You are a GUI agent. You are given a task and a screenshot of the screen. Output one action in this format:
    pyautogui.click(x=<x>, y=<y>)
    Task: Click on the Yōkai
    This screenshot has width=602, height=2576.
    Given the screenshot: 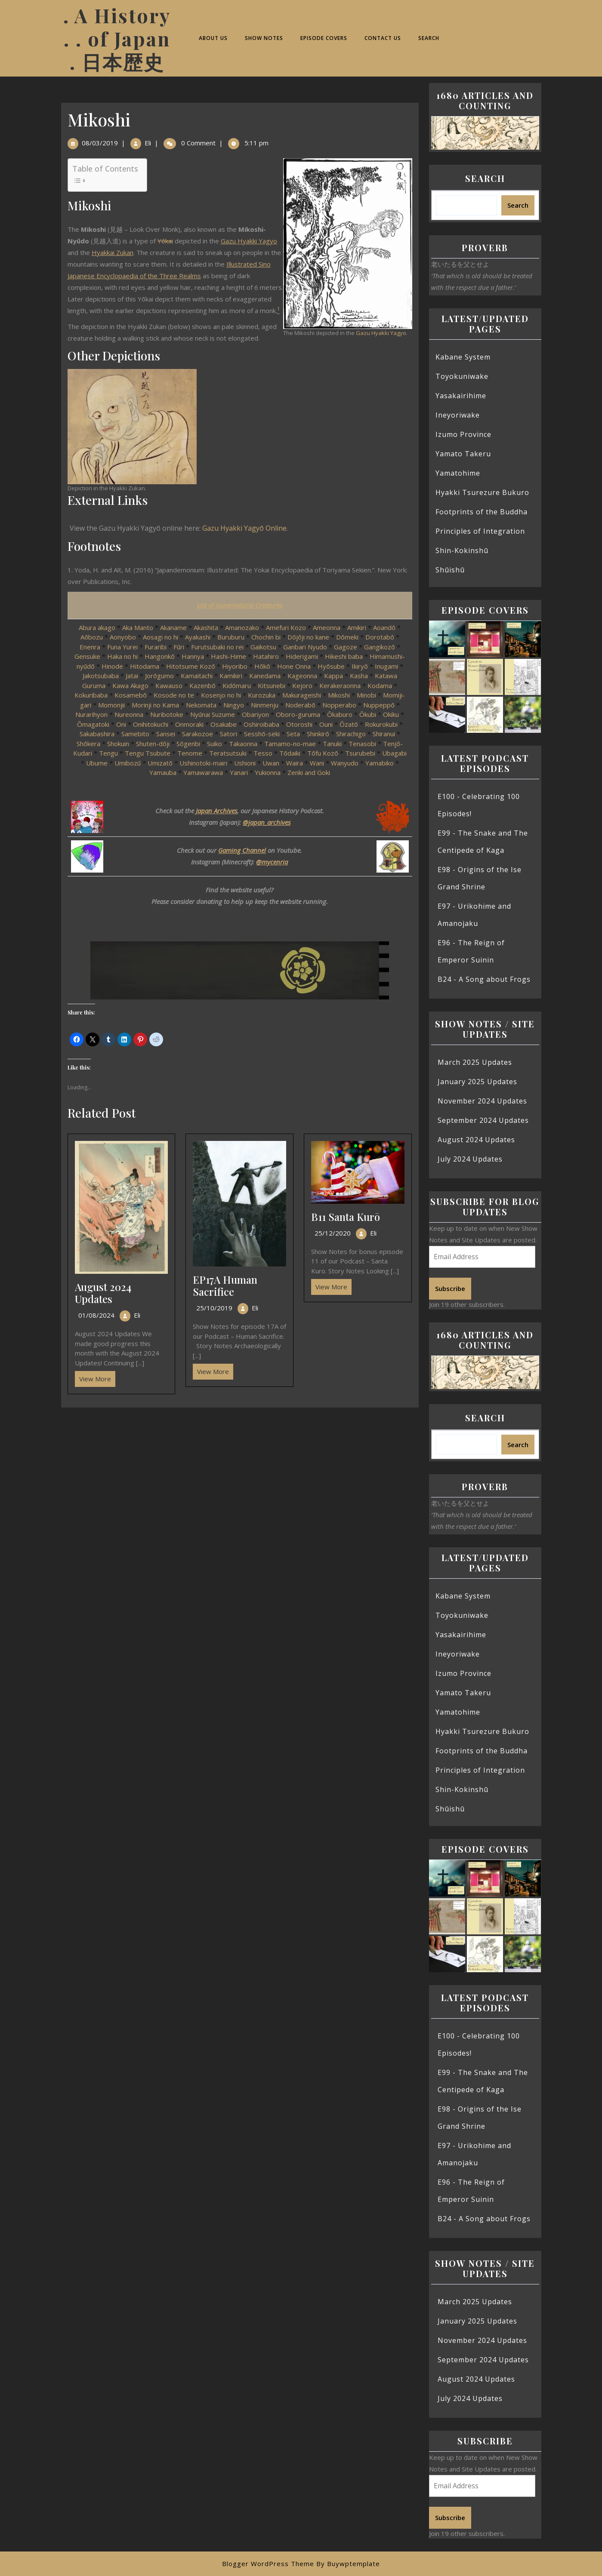 What is the action you would take?
    pyautogui.click(x=165, y=241)
    